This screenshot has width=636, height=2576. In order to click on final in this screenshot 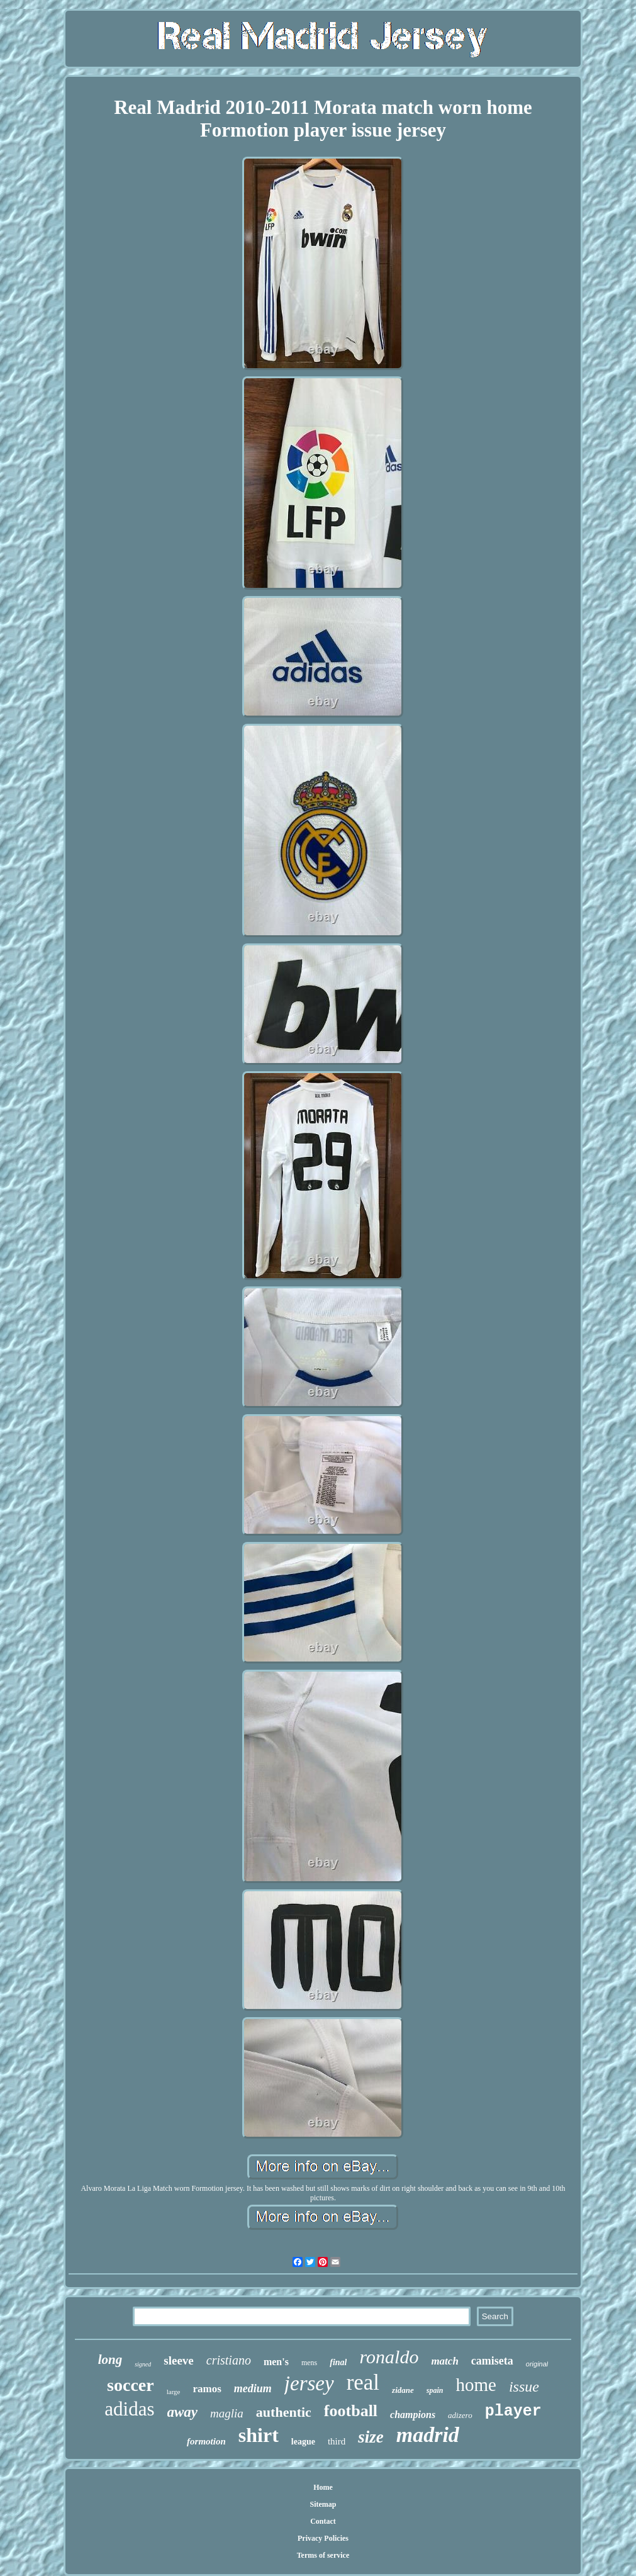, I will do `click(338, 2362)`.